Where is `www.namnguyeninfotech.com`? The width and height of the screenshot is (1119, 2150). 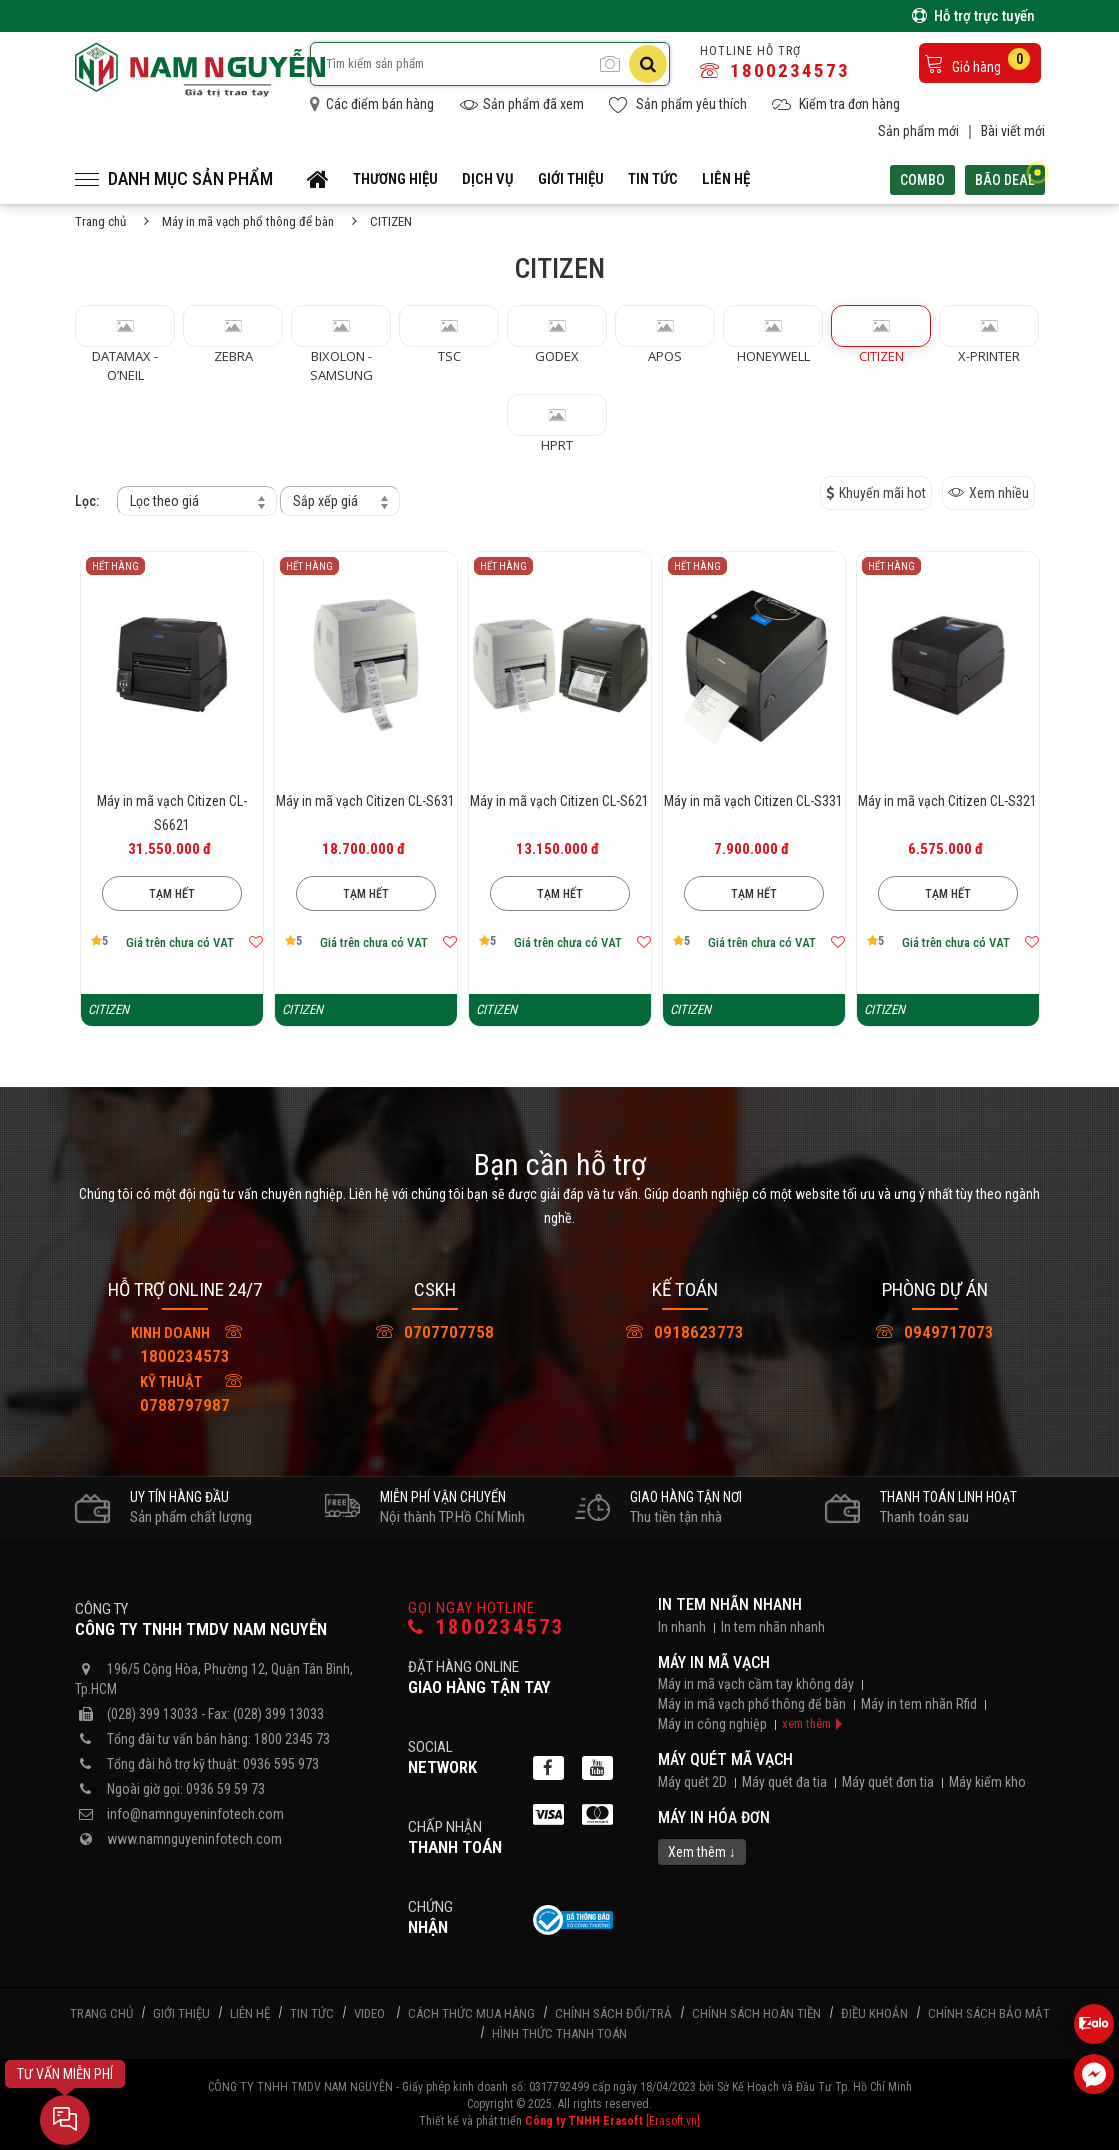
www.namnguyeninfotech.com is located at coordinates (194, 1839).